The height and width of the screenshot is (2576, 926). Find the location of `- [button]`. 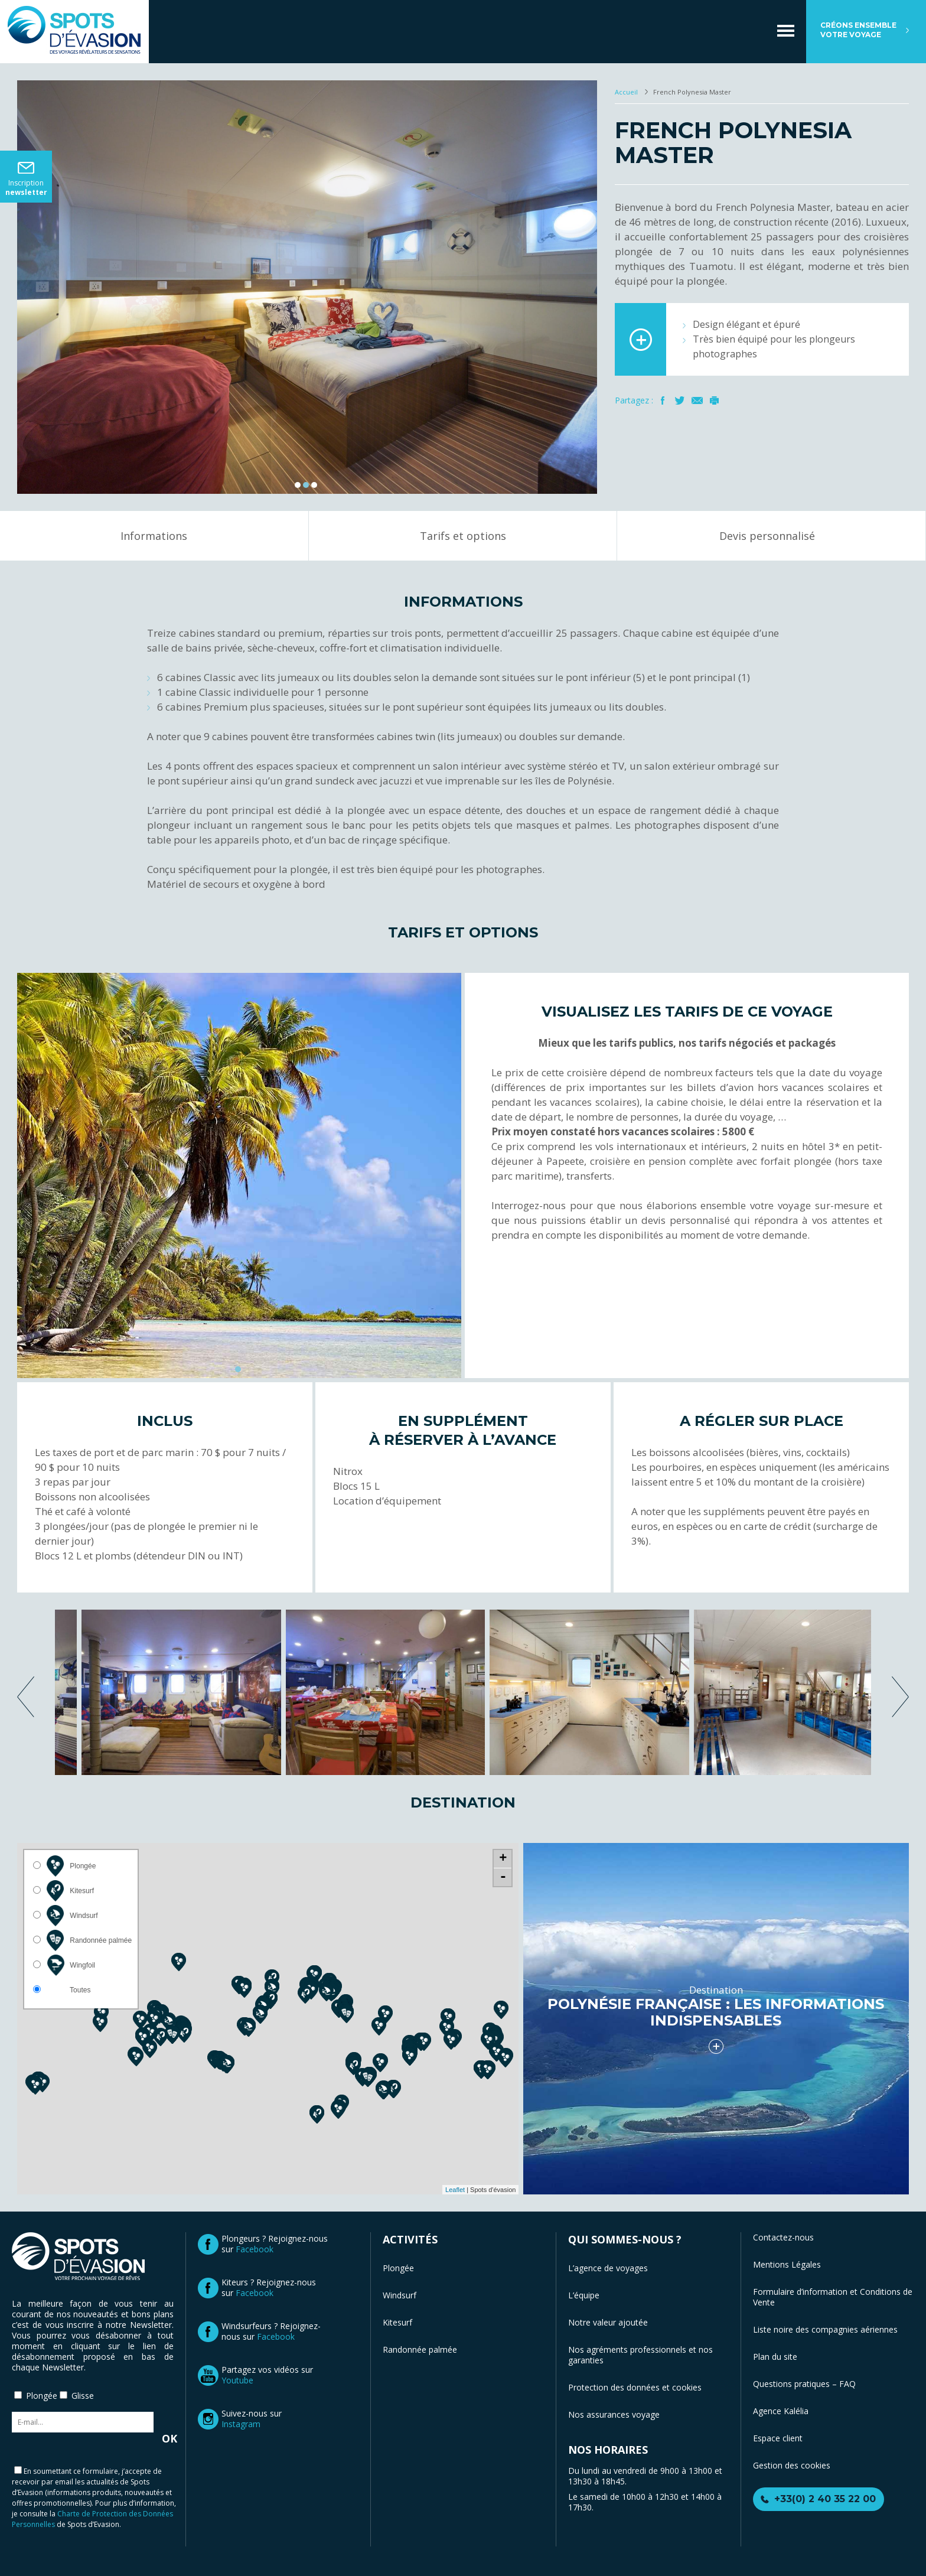

- [button] is located at coordinates (503, 1877).